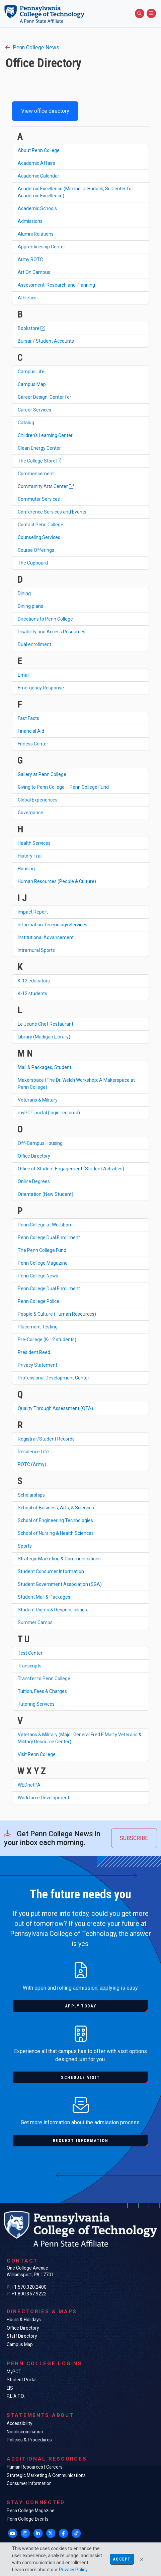  What do you see at coordinates (34, 1156) in the screenshot?
I see `Office Directory` at bounding box center [34, 1156].